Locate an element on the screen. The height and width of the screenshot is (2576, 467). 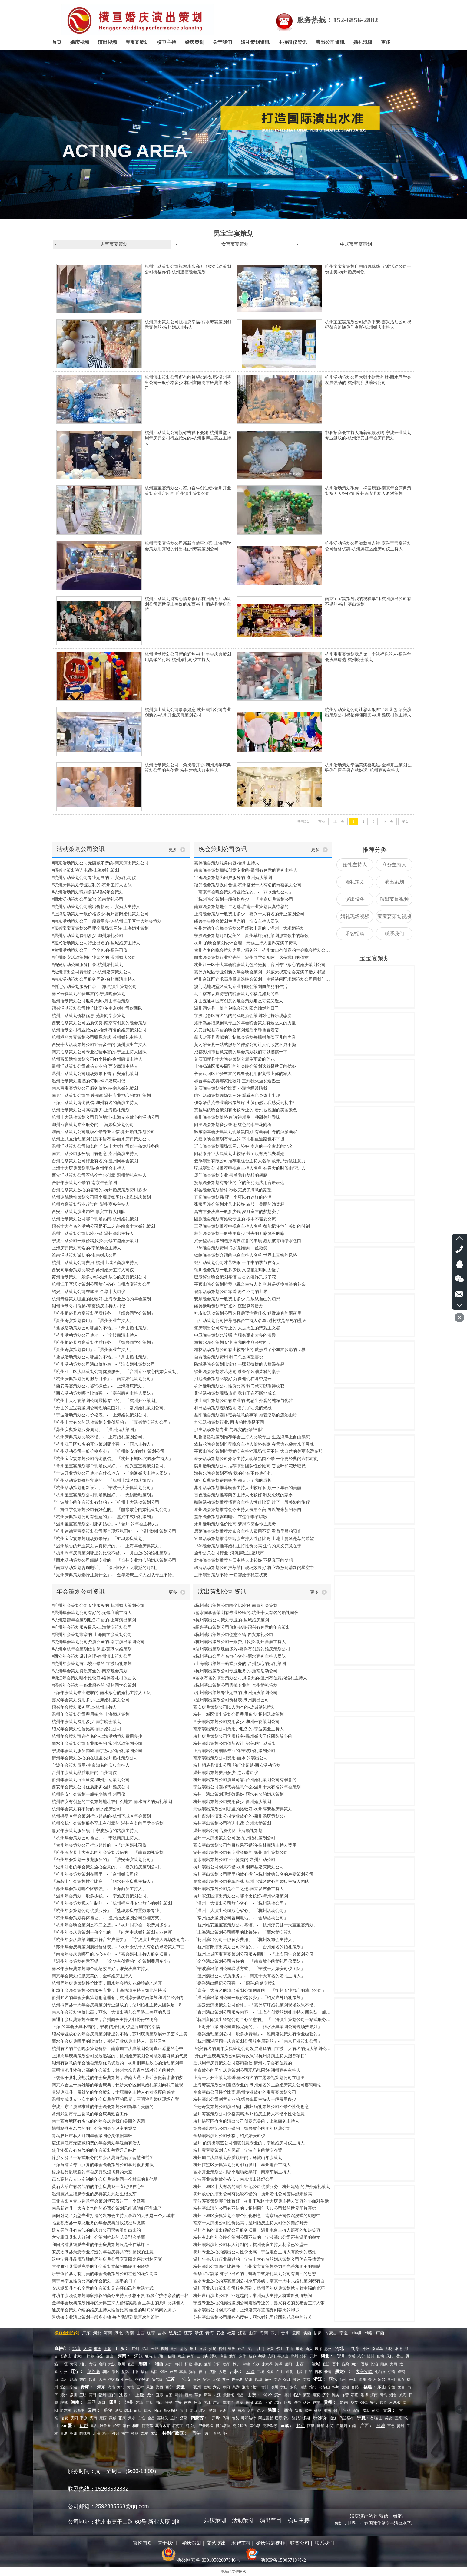
邯郸晚会策划费用 你总能看到一丝微笑 is located at coordinates (230, 1248).